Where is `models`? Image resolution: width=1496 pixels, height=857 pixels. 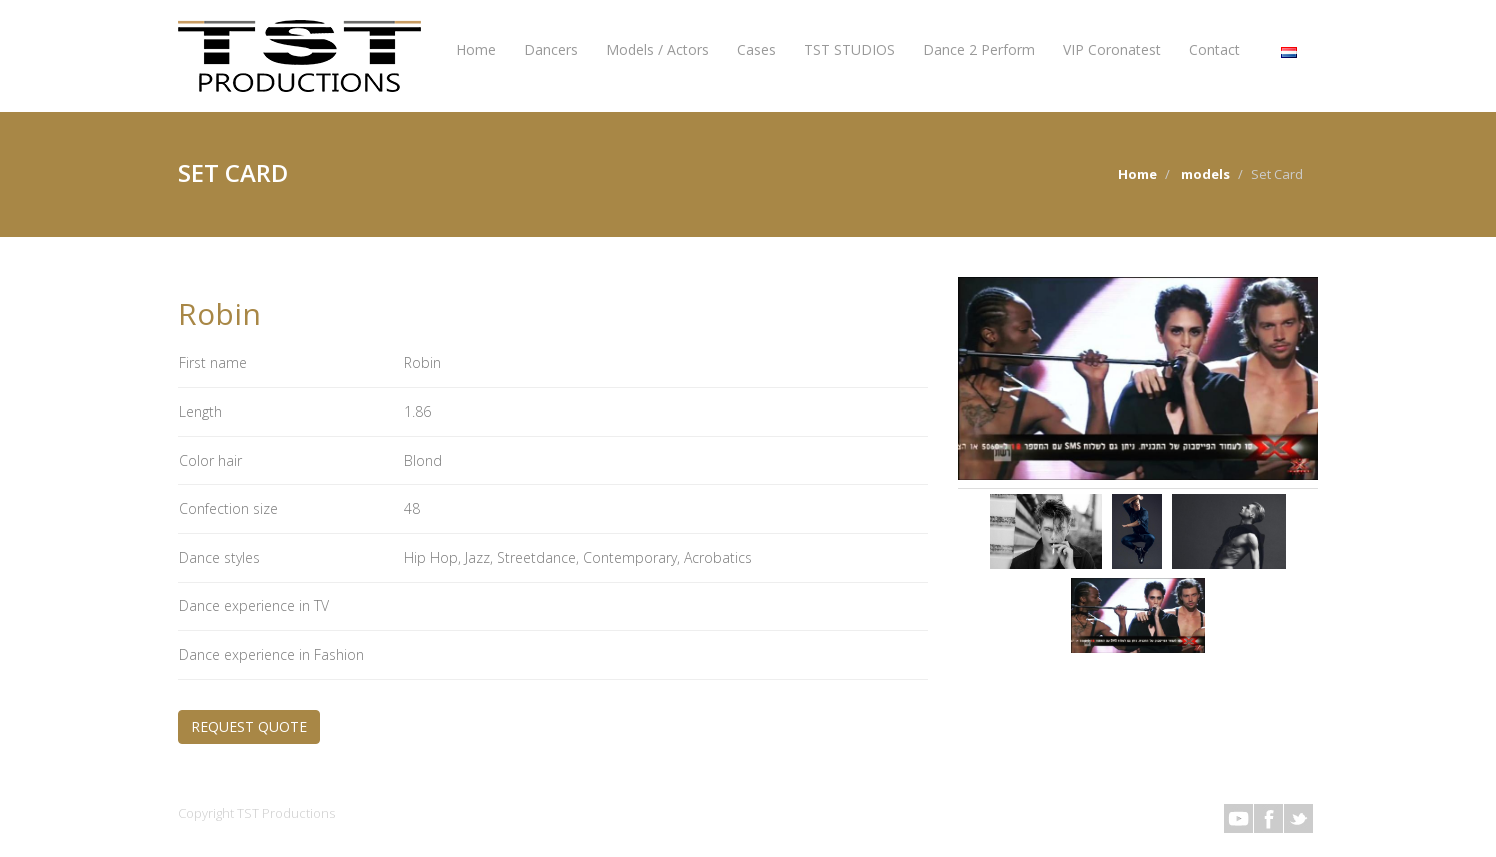 models is located at coordinates (1205, 174).